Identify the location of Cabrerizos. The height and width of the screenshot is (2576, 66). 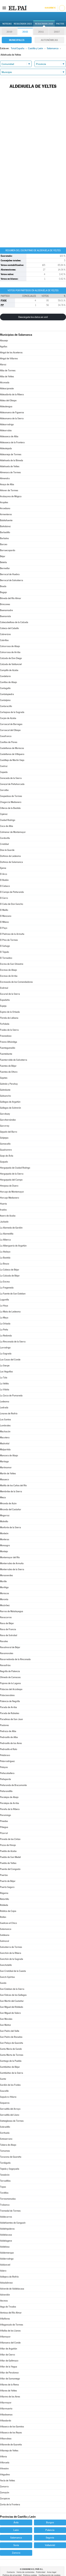
(5, 634).